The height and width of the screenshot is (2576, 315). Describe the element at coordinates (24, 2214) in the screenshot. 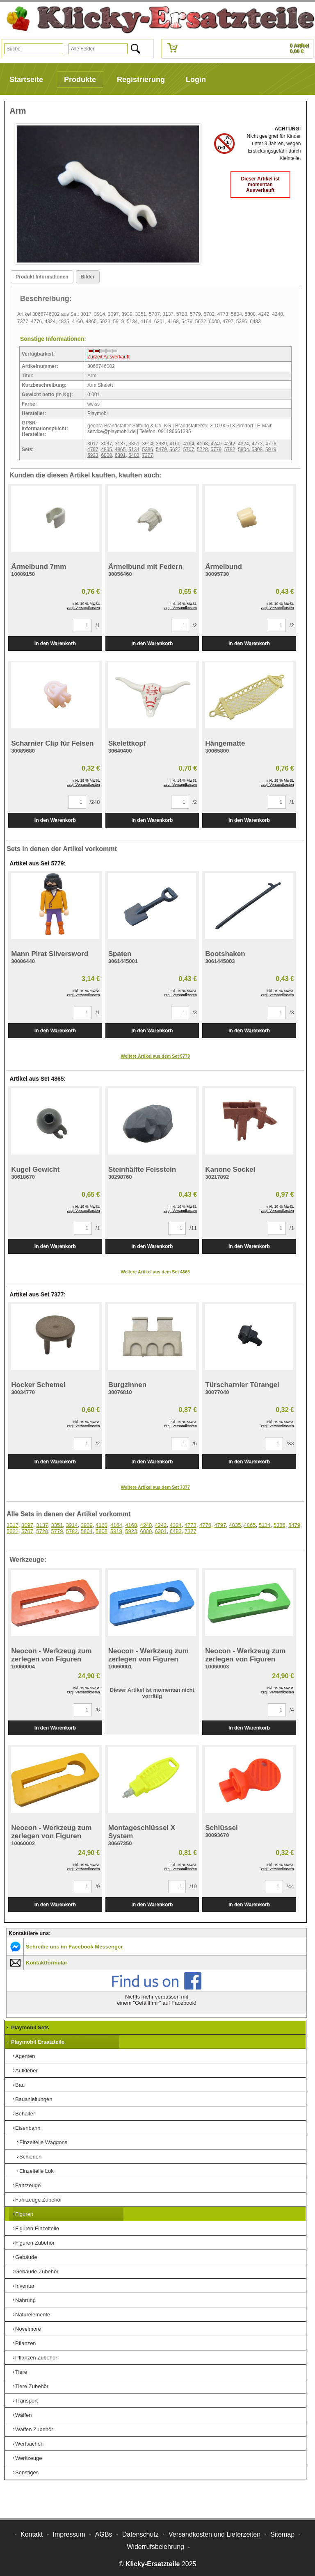

I see `Figuren` at that location.